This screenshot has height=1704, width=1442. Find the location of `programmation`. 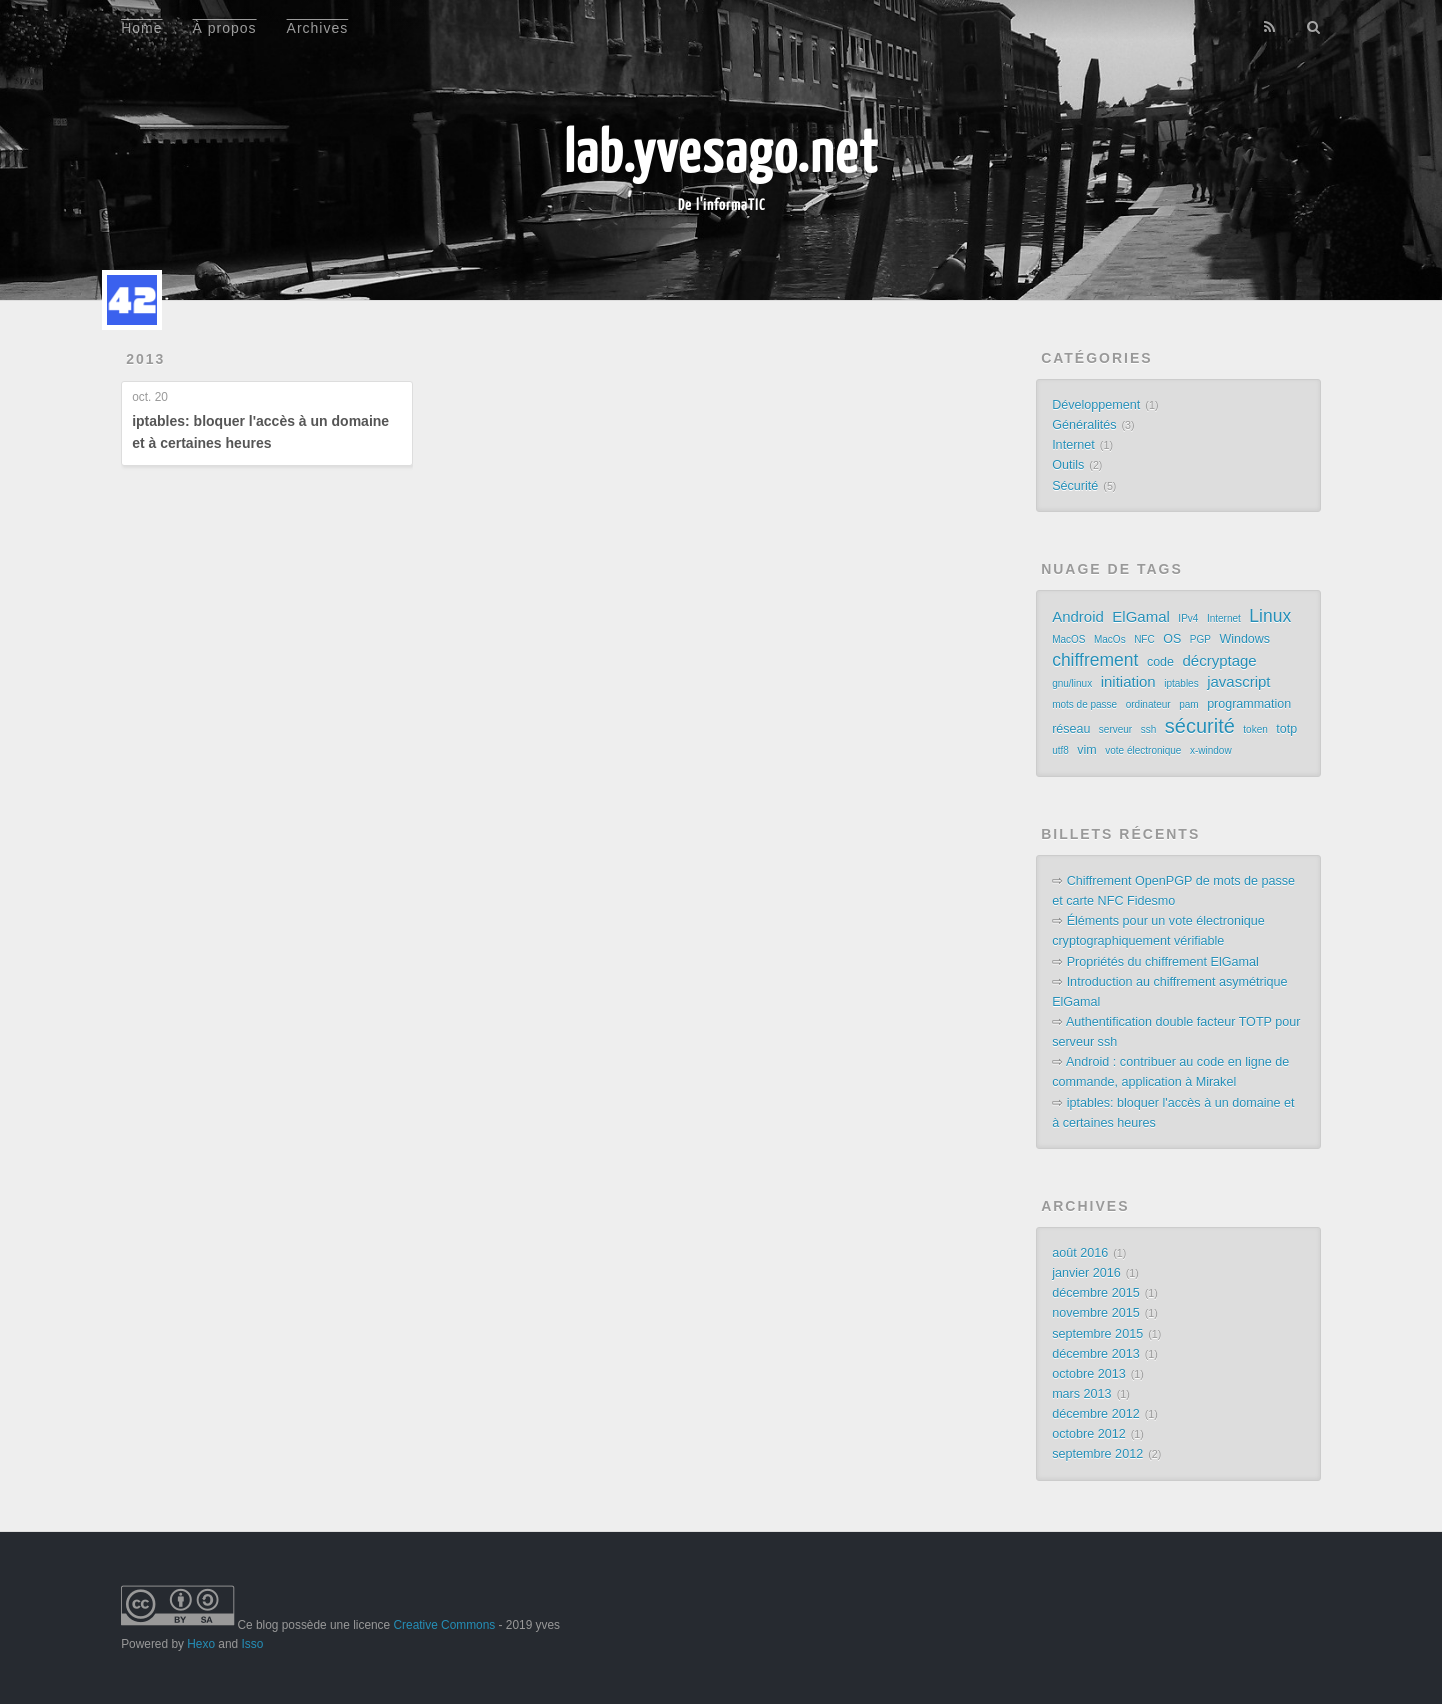

programmation is located at coordinates (1249, 704).